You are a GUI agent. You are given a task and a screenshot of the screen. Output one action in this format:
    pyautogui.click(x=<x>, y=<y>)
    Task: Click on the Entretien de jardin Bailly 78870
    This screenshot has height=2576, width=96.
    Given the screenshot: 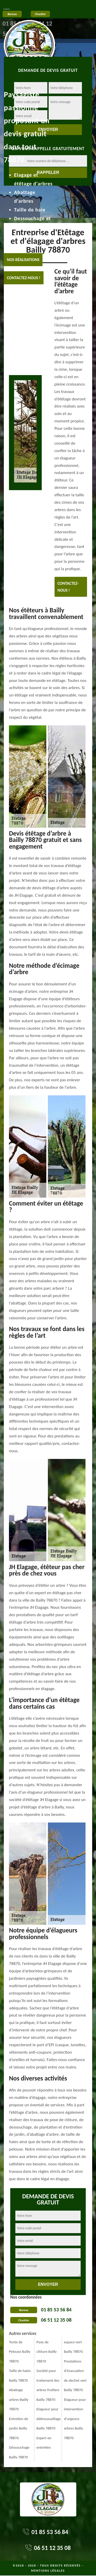 What is the action you would take?
    pyautogui.click(x=18, y=2428)
    